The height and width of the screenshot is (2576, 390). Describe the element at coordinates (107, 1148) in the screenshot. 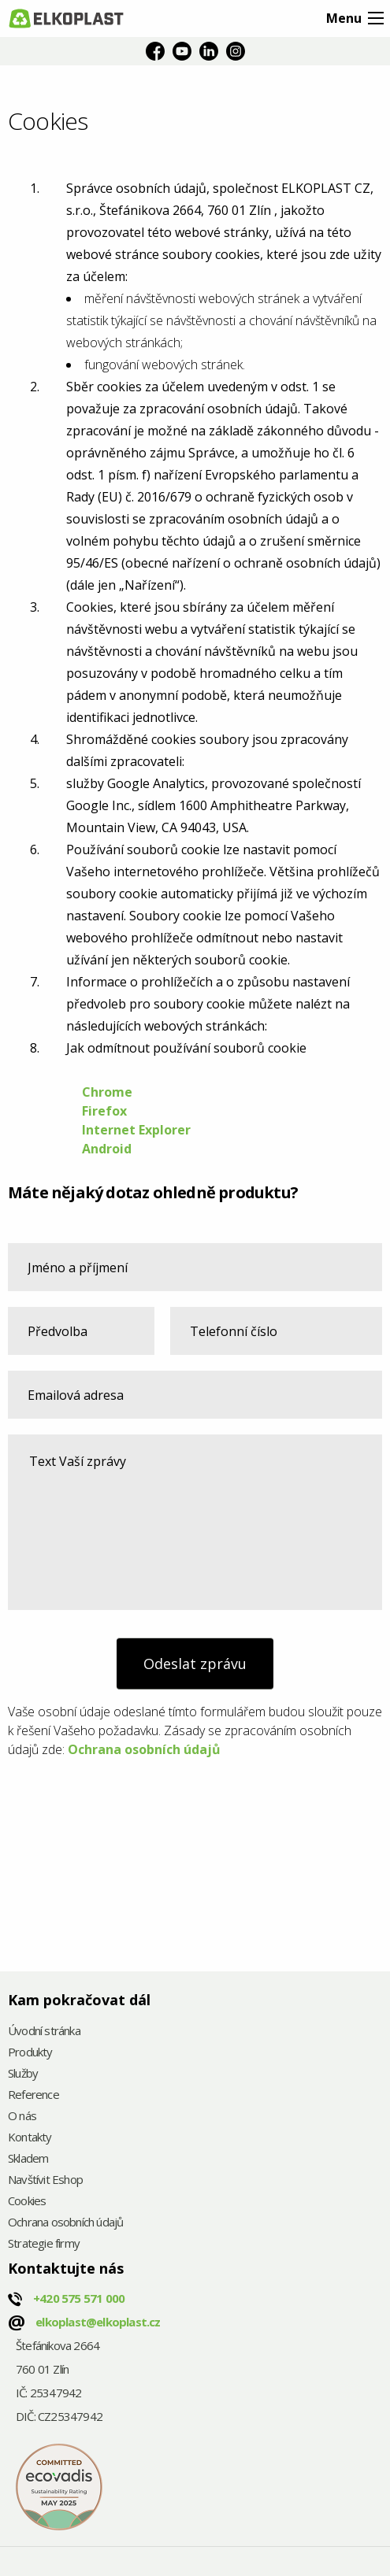

I see `Android` at that location.